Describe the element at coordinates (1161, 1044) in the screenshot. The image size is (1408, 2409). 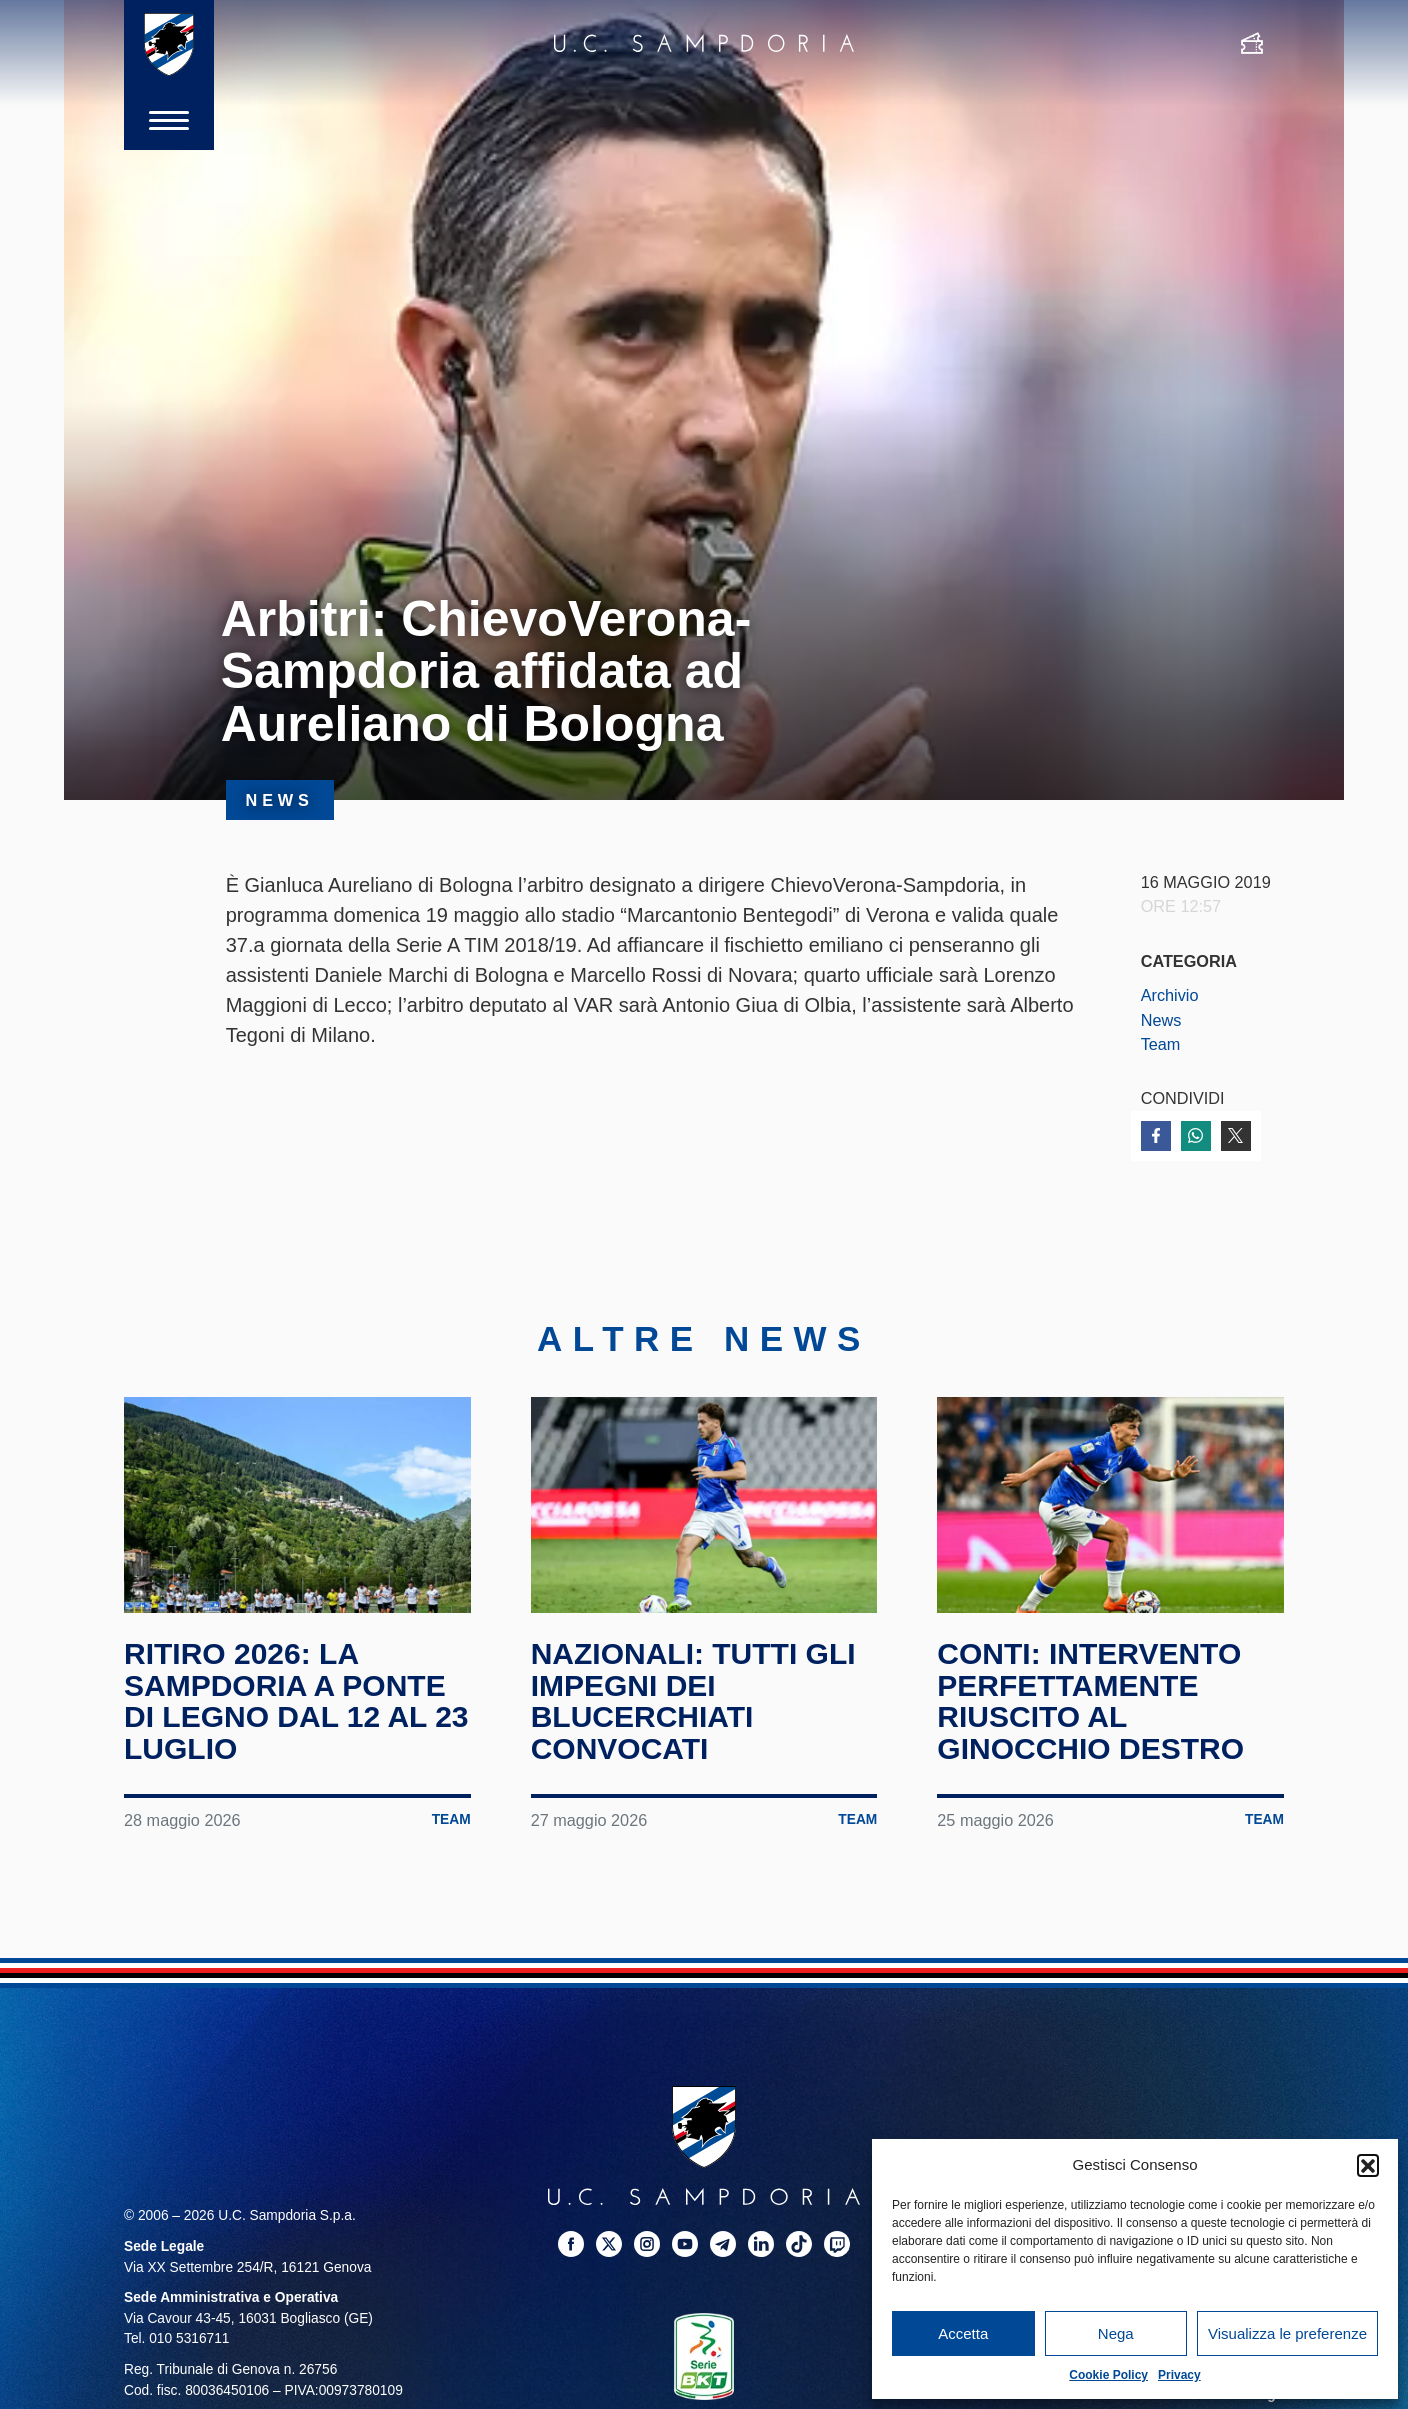
I see `Team` at that location.